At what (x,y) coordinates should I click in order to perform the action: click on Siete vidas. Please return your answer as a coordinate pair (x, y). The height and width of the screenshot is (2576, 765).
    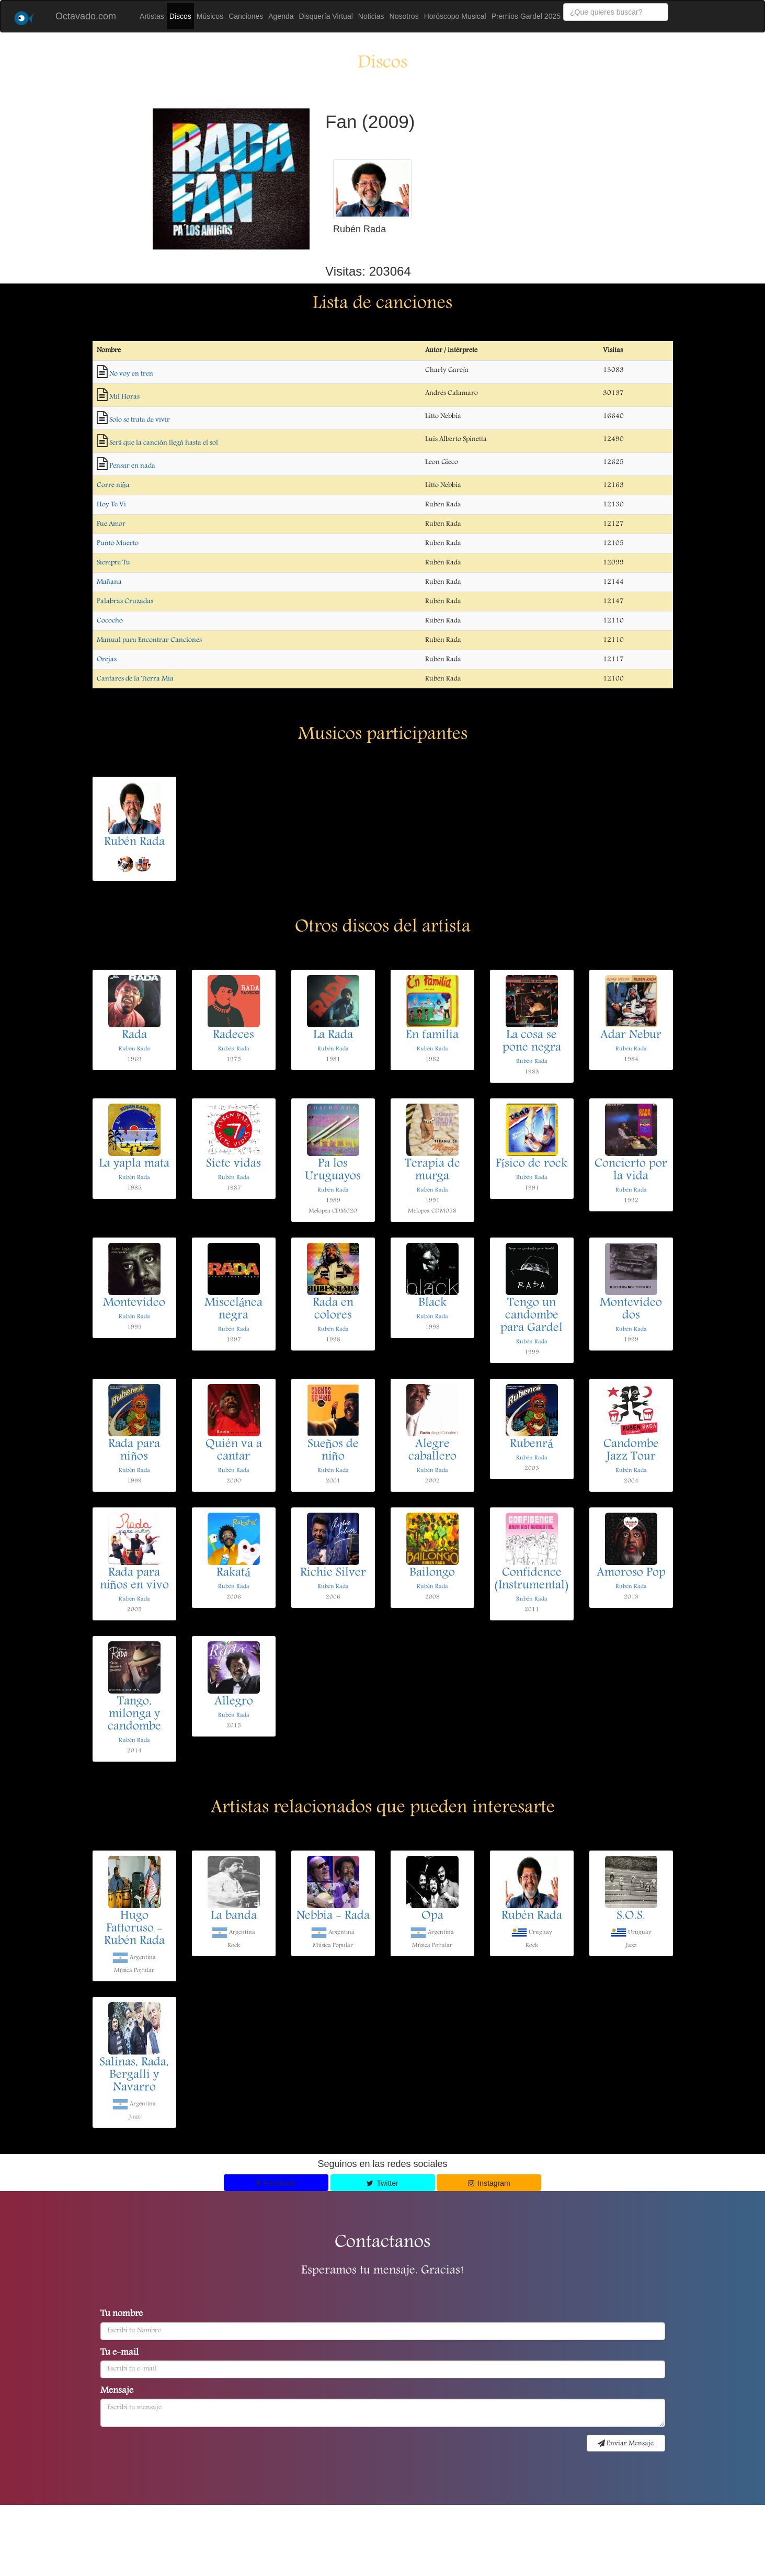
    Looking at the image, I should click on (233, 1164).